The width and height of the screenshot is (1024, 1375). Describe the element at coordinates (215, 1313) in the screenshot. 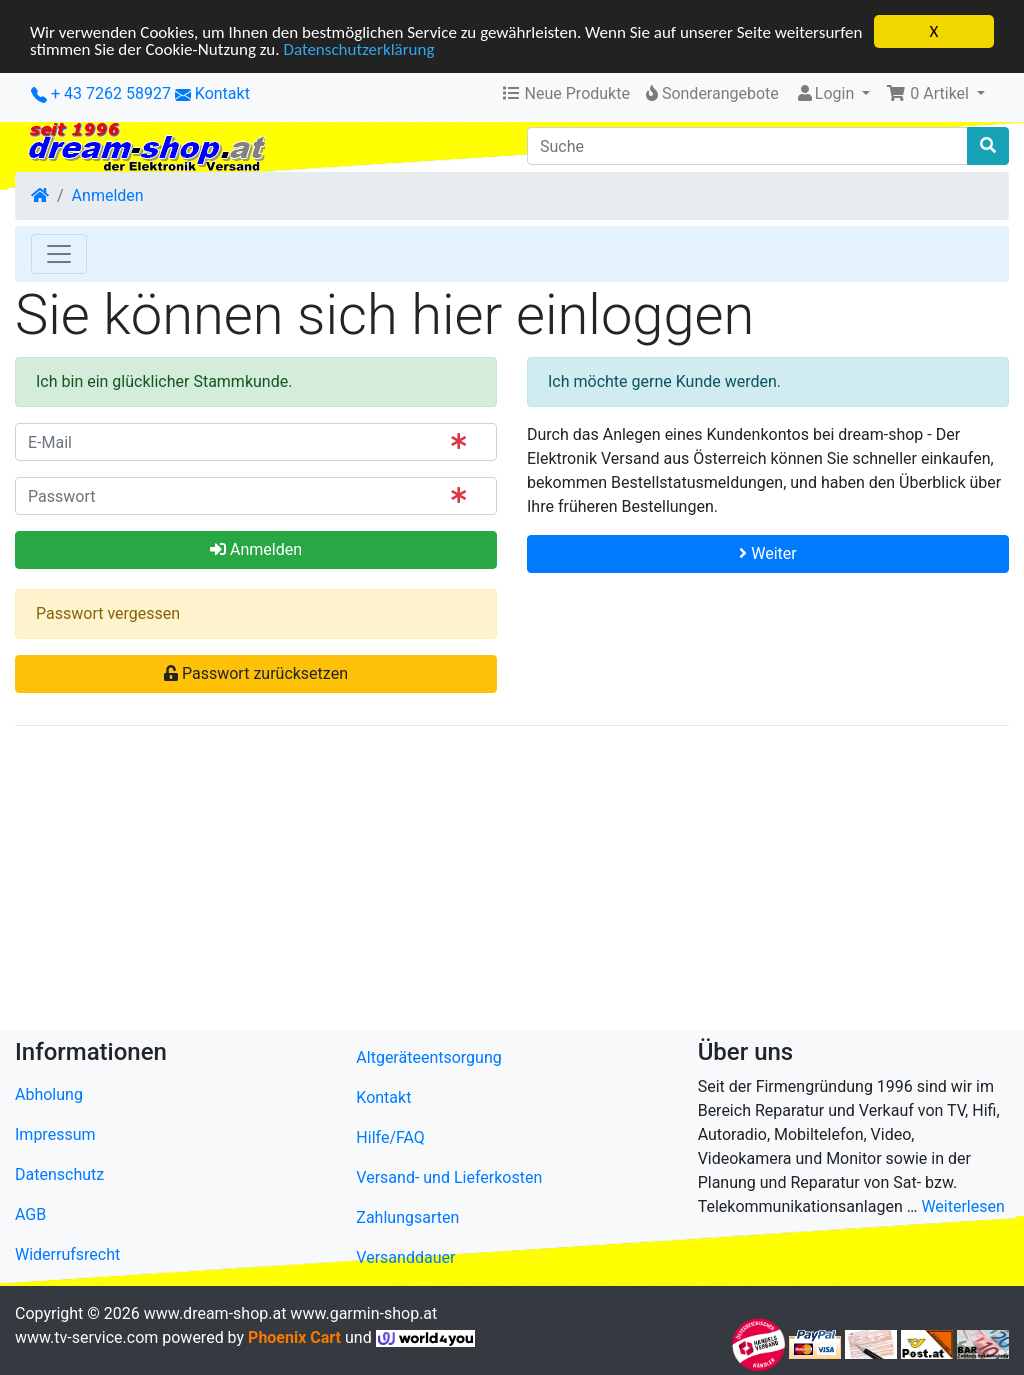

I see `www.dream-shop.at` at that location.